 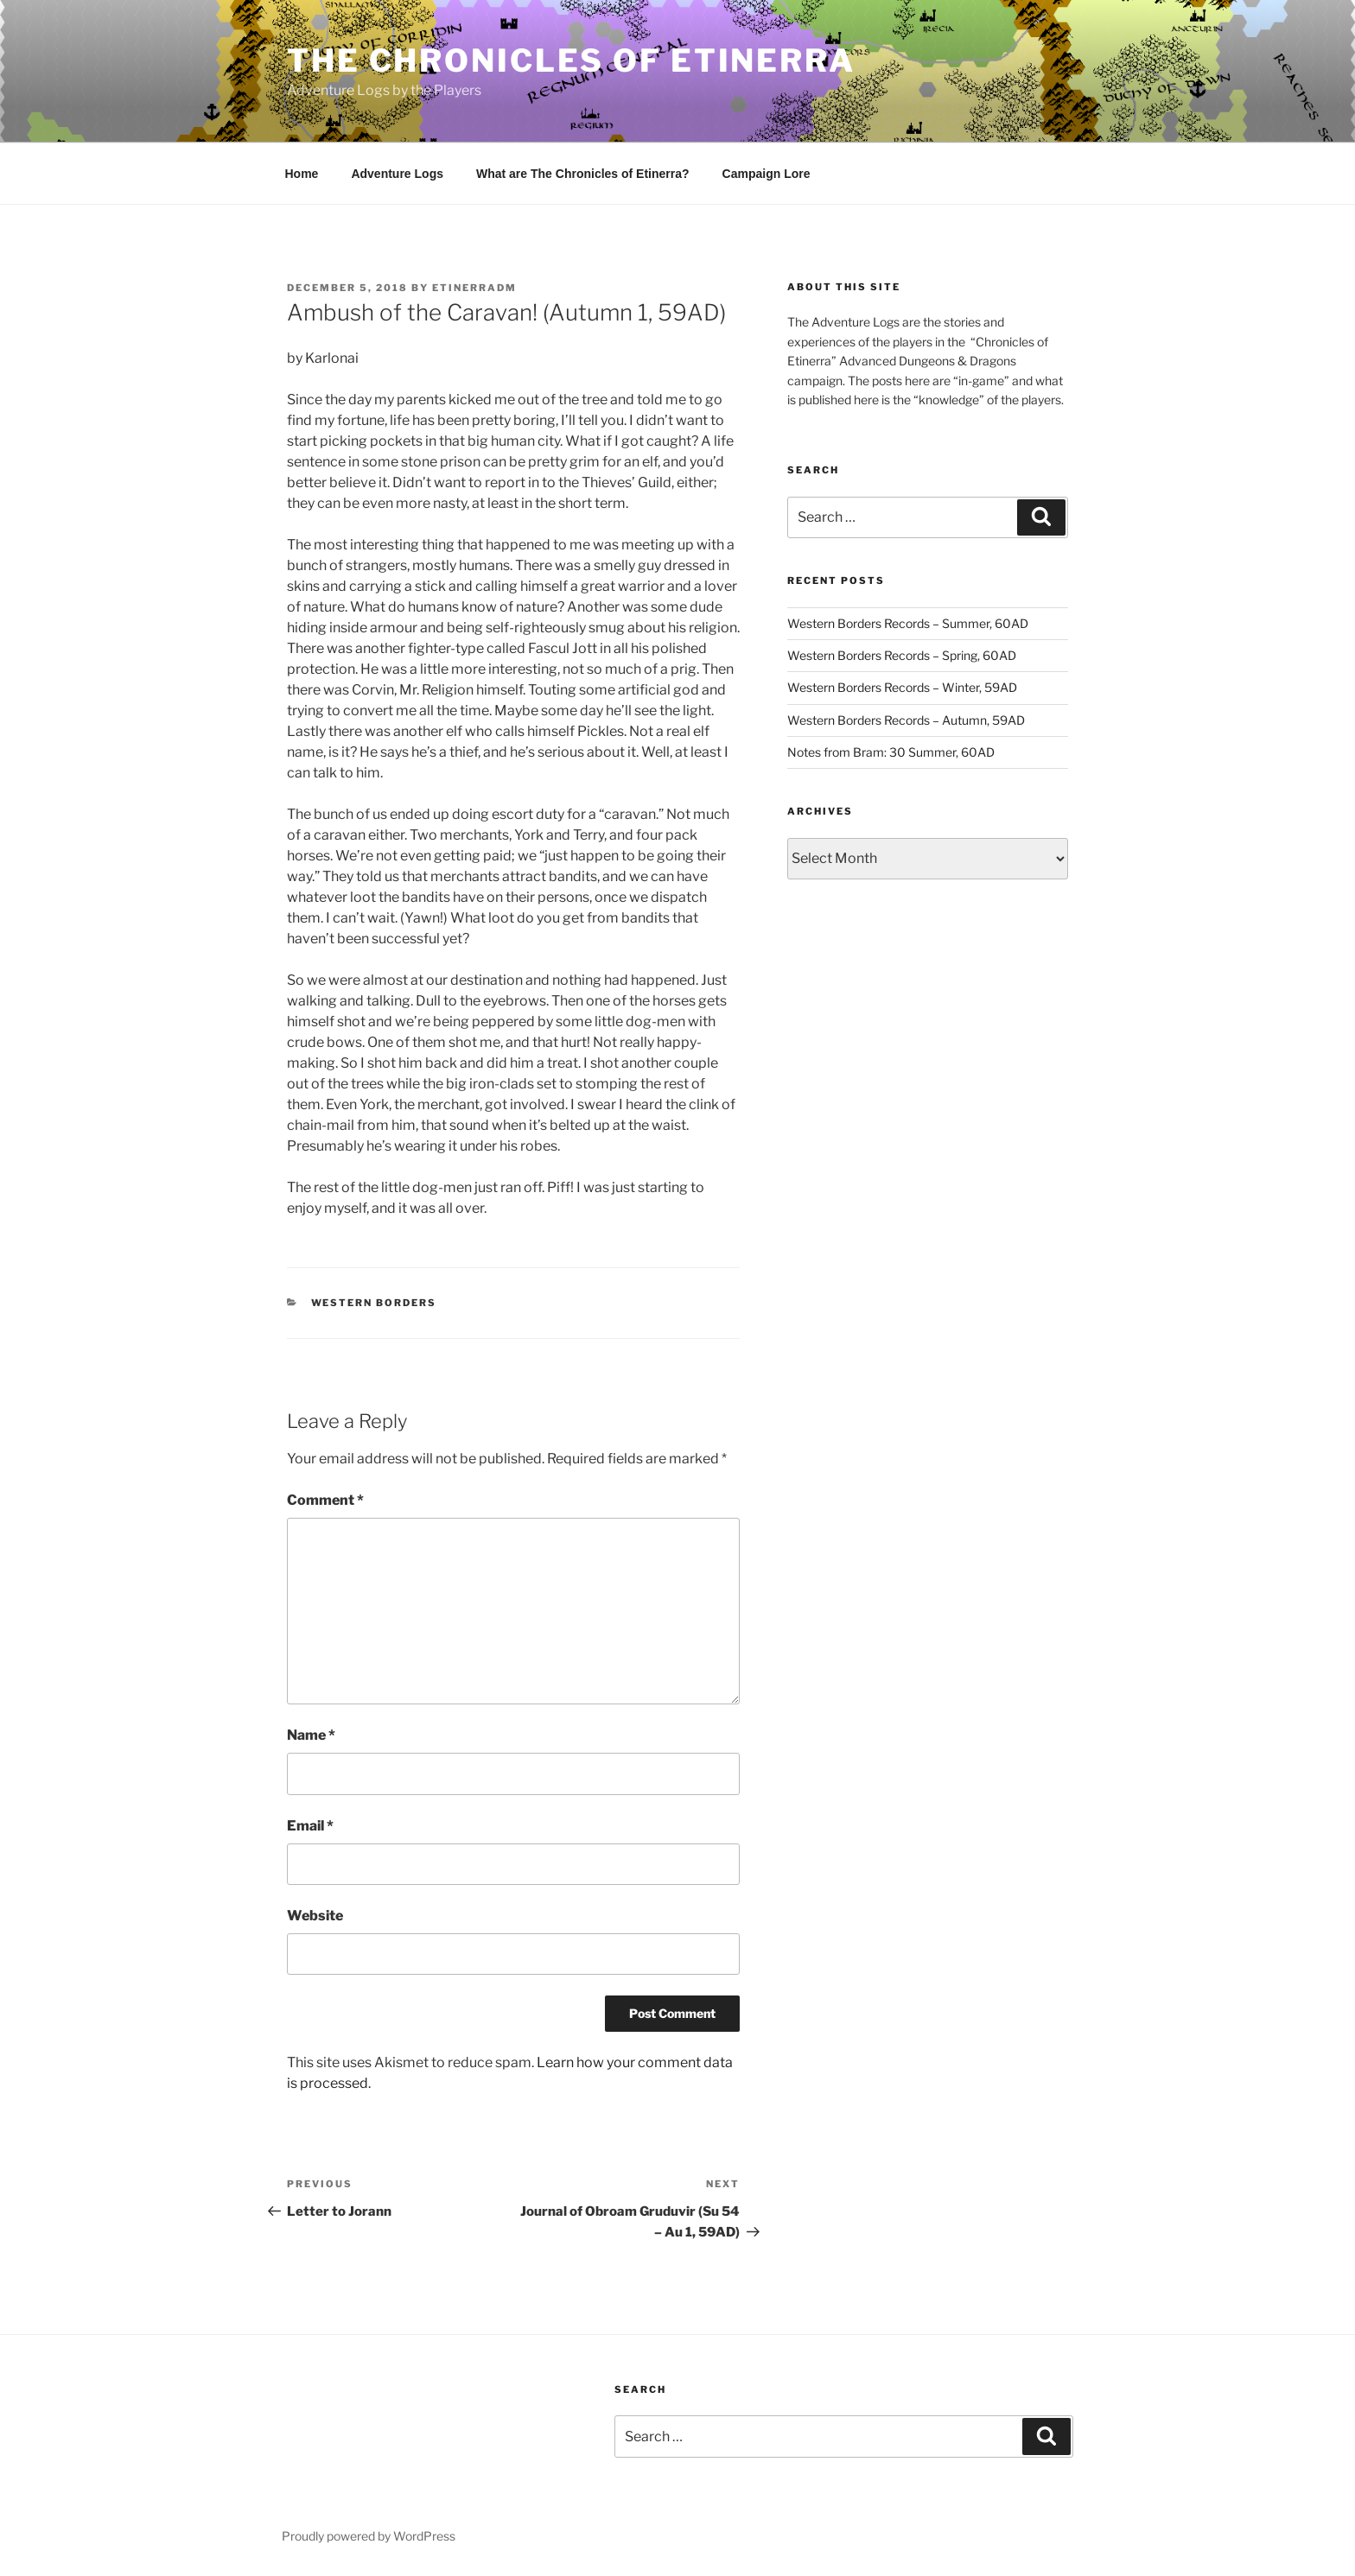 I want to click on Notes from Bram: 30 Summer, 60AD, so click(x=891, y=752).